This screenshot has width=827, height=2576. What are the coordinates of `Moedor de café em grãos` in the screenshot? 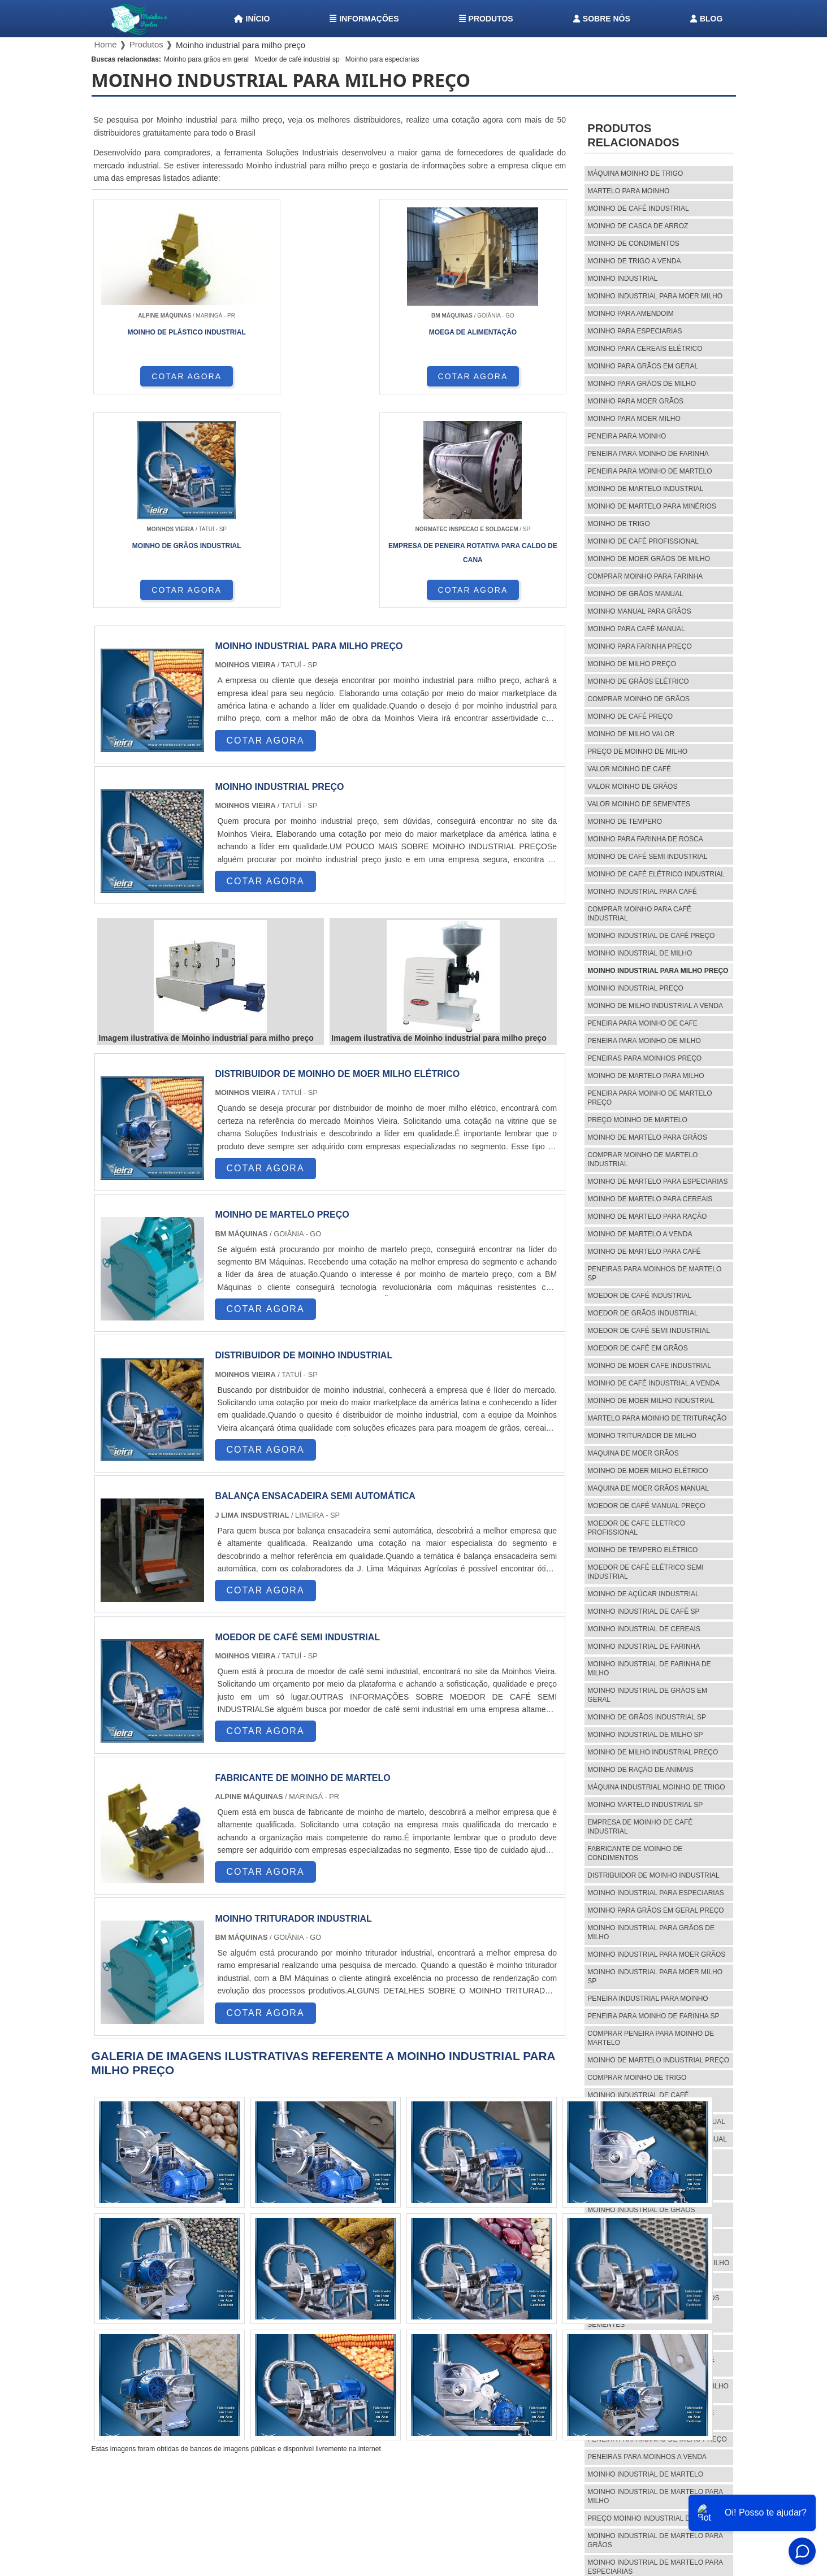 It's located at (637, 1348).